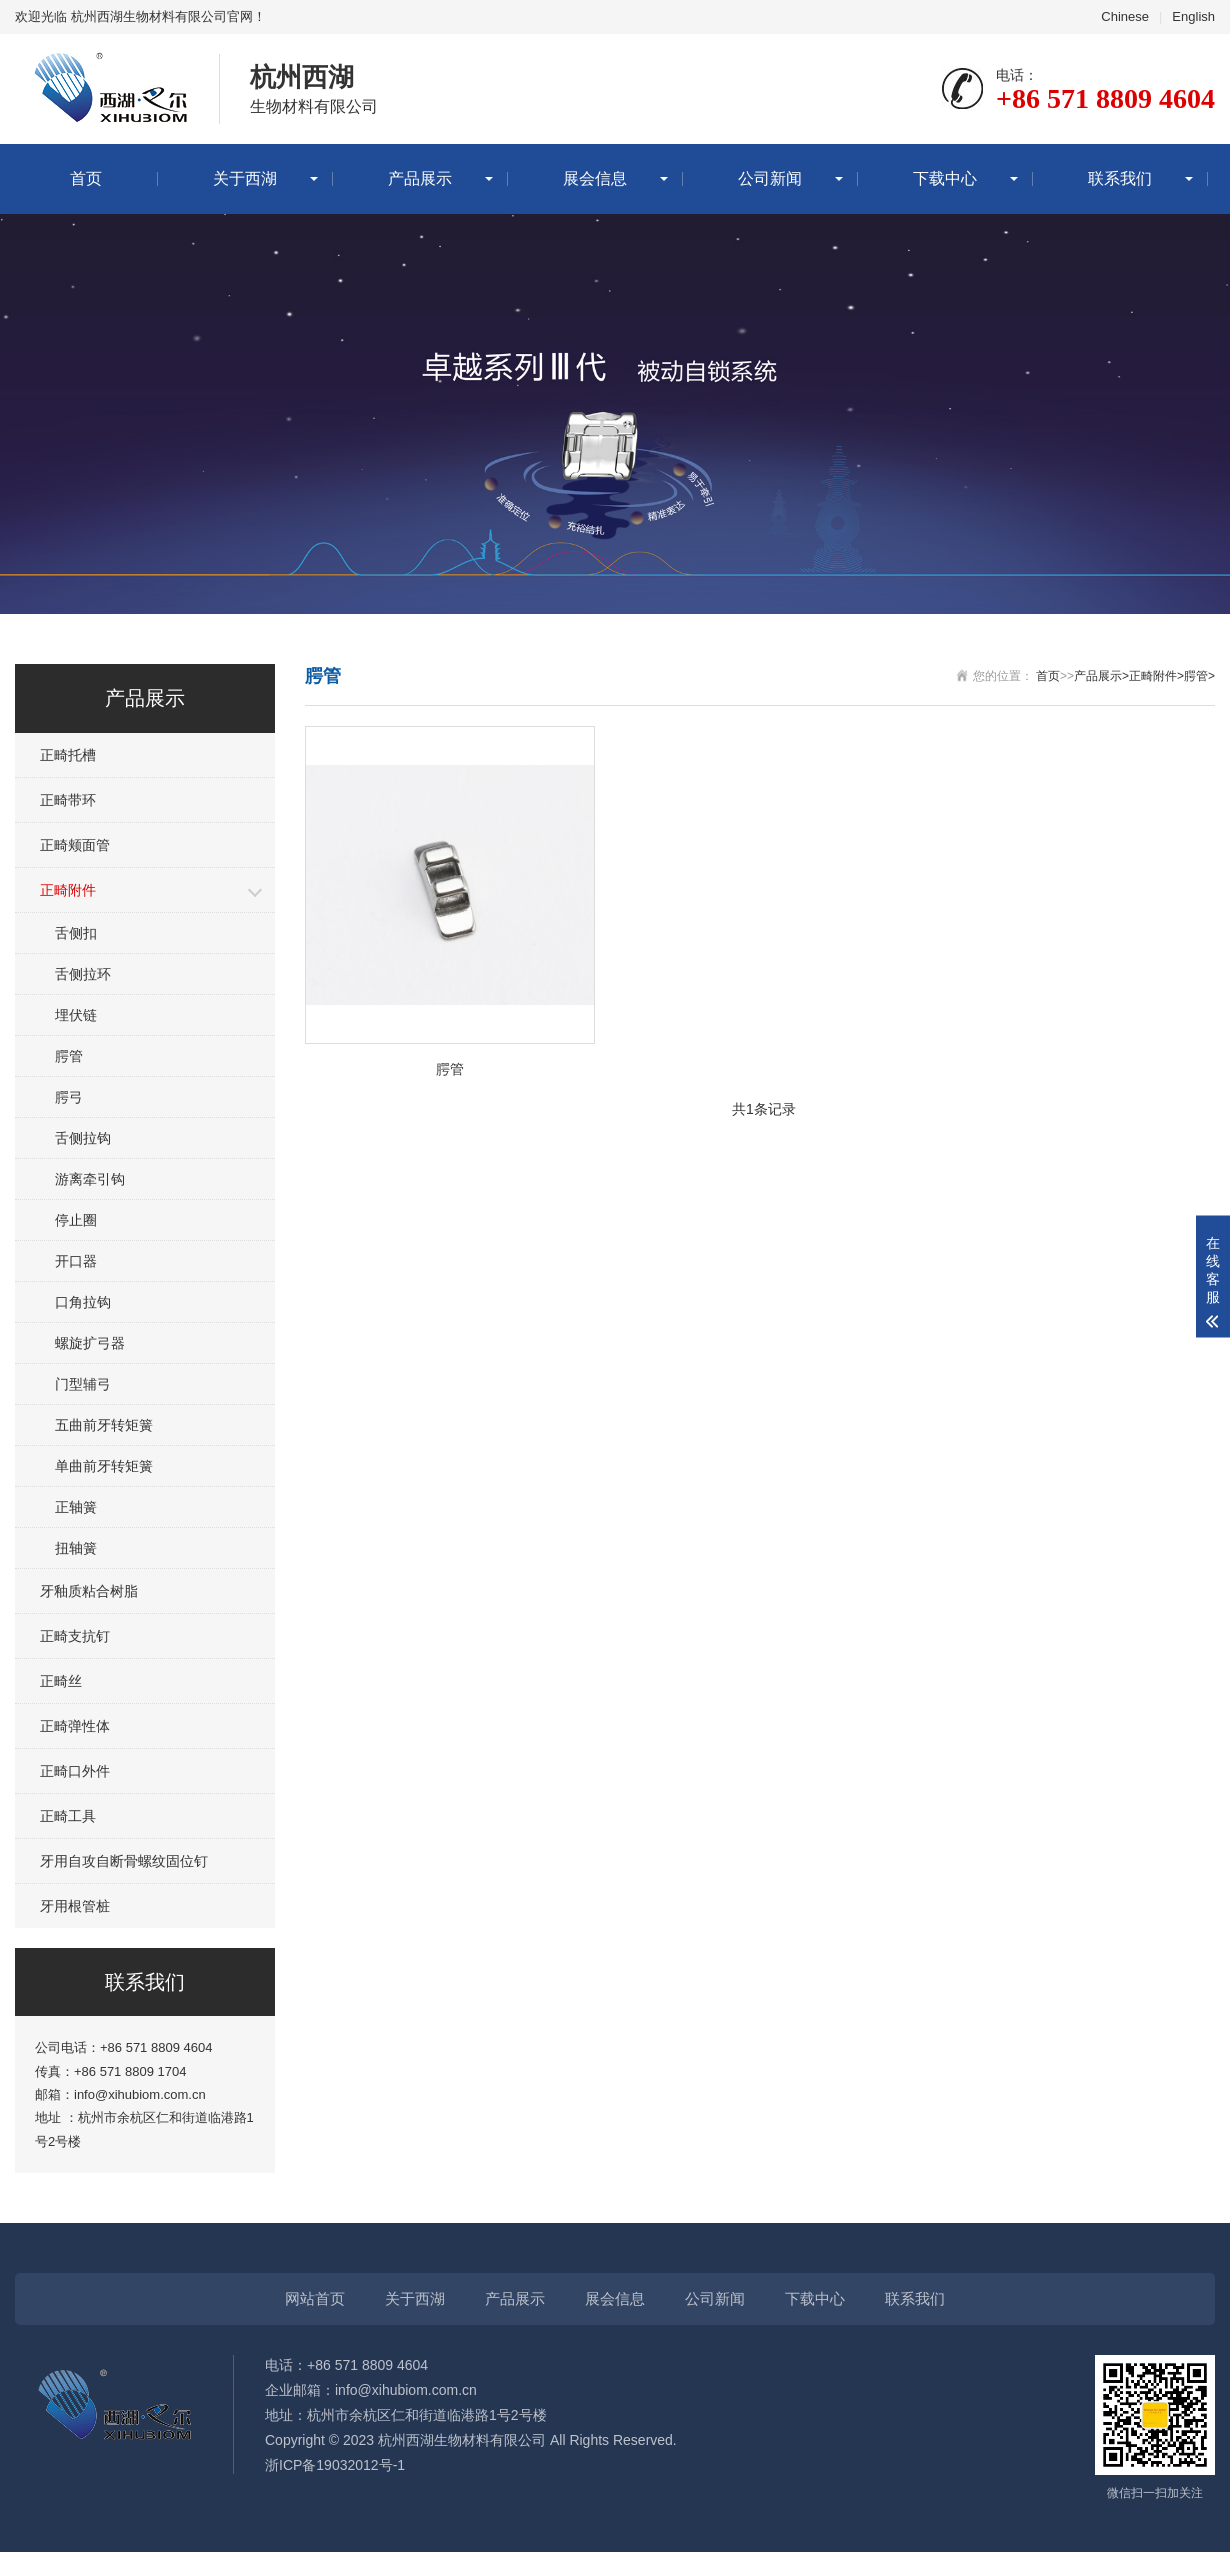 The height and width of the screenshot is (2552, 1230). I want to click on 正畸颊面管, so click(75, 845).